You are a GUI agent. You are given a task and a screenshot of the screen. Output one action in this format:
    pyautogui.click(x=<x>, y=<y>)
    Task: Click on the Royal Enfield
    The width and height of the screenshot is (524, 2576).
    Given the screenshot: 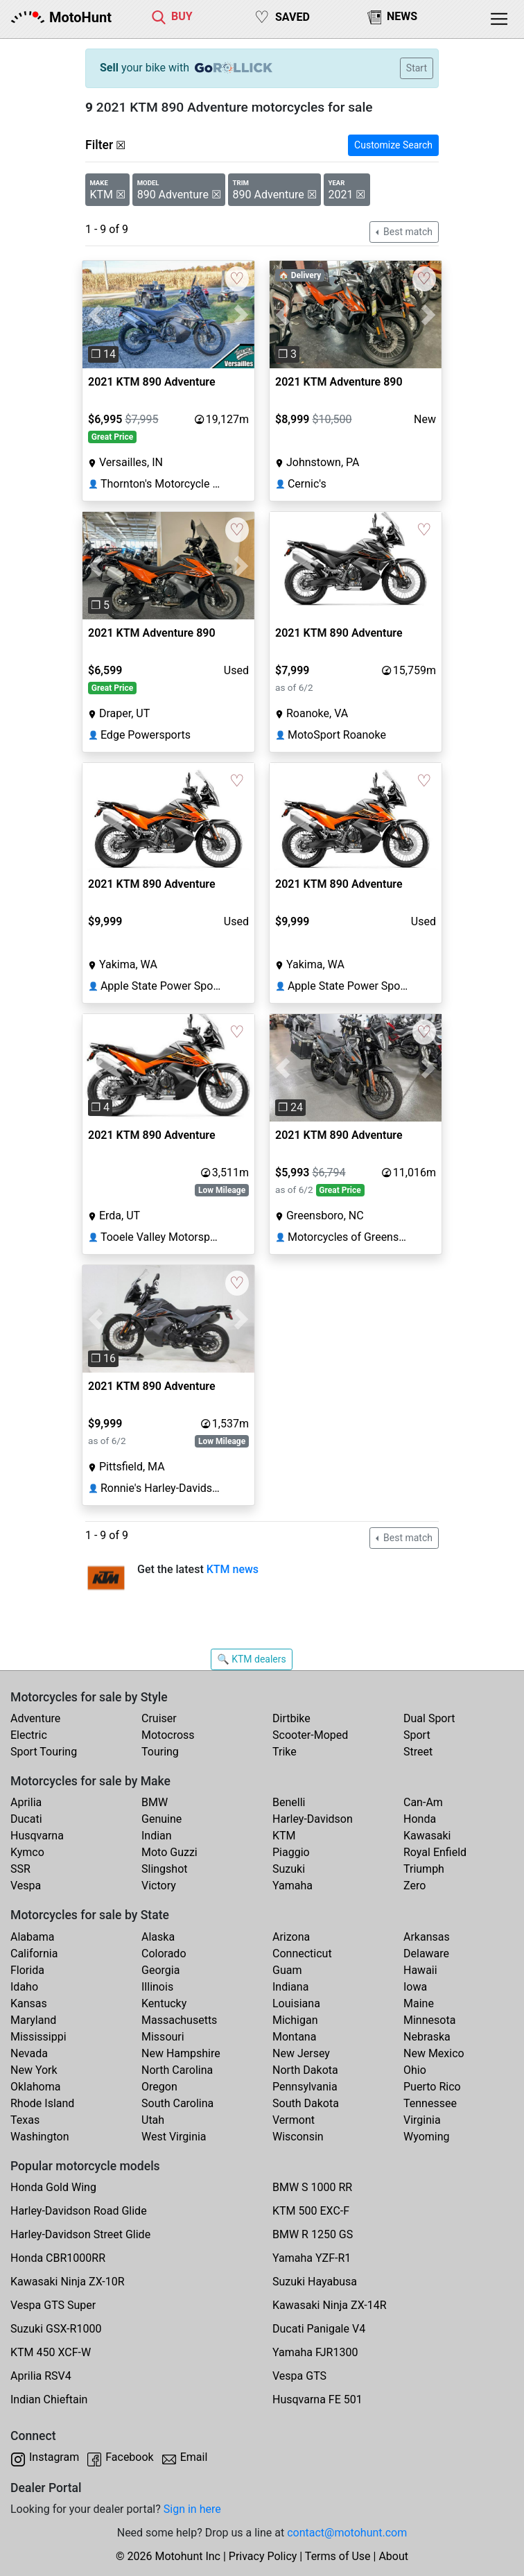 What is the action you would take?
    pyautogui.click(x=434, y=1852)
    